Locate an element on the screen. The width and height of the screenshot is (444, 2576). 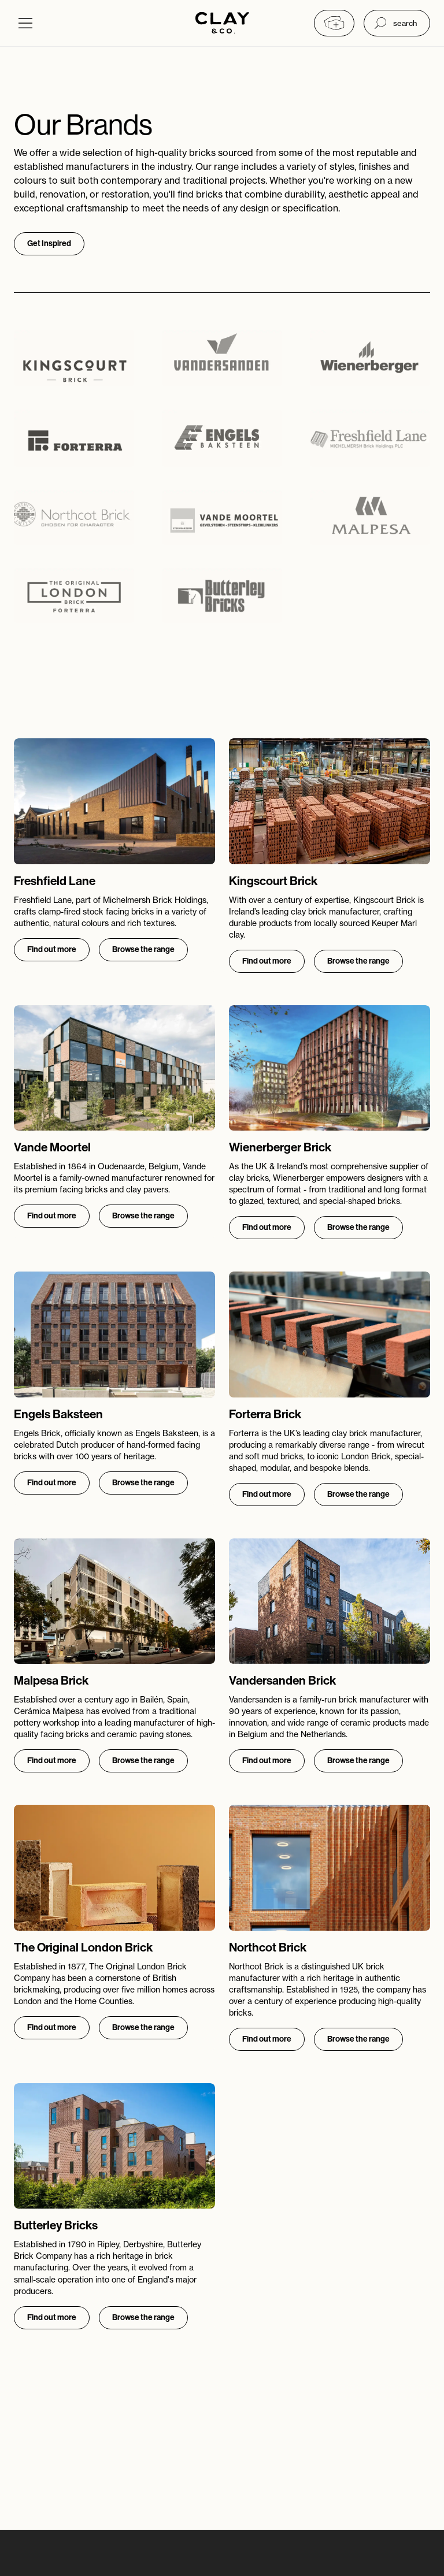
[My collection] is located at coordinates (334, 23).